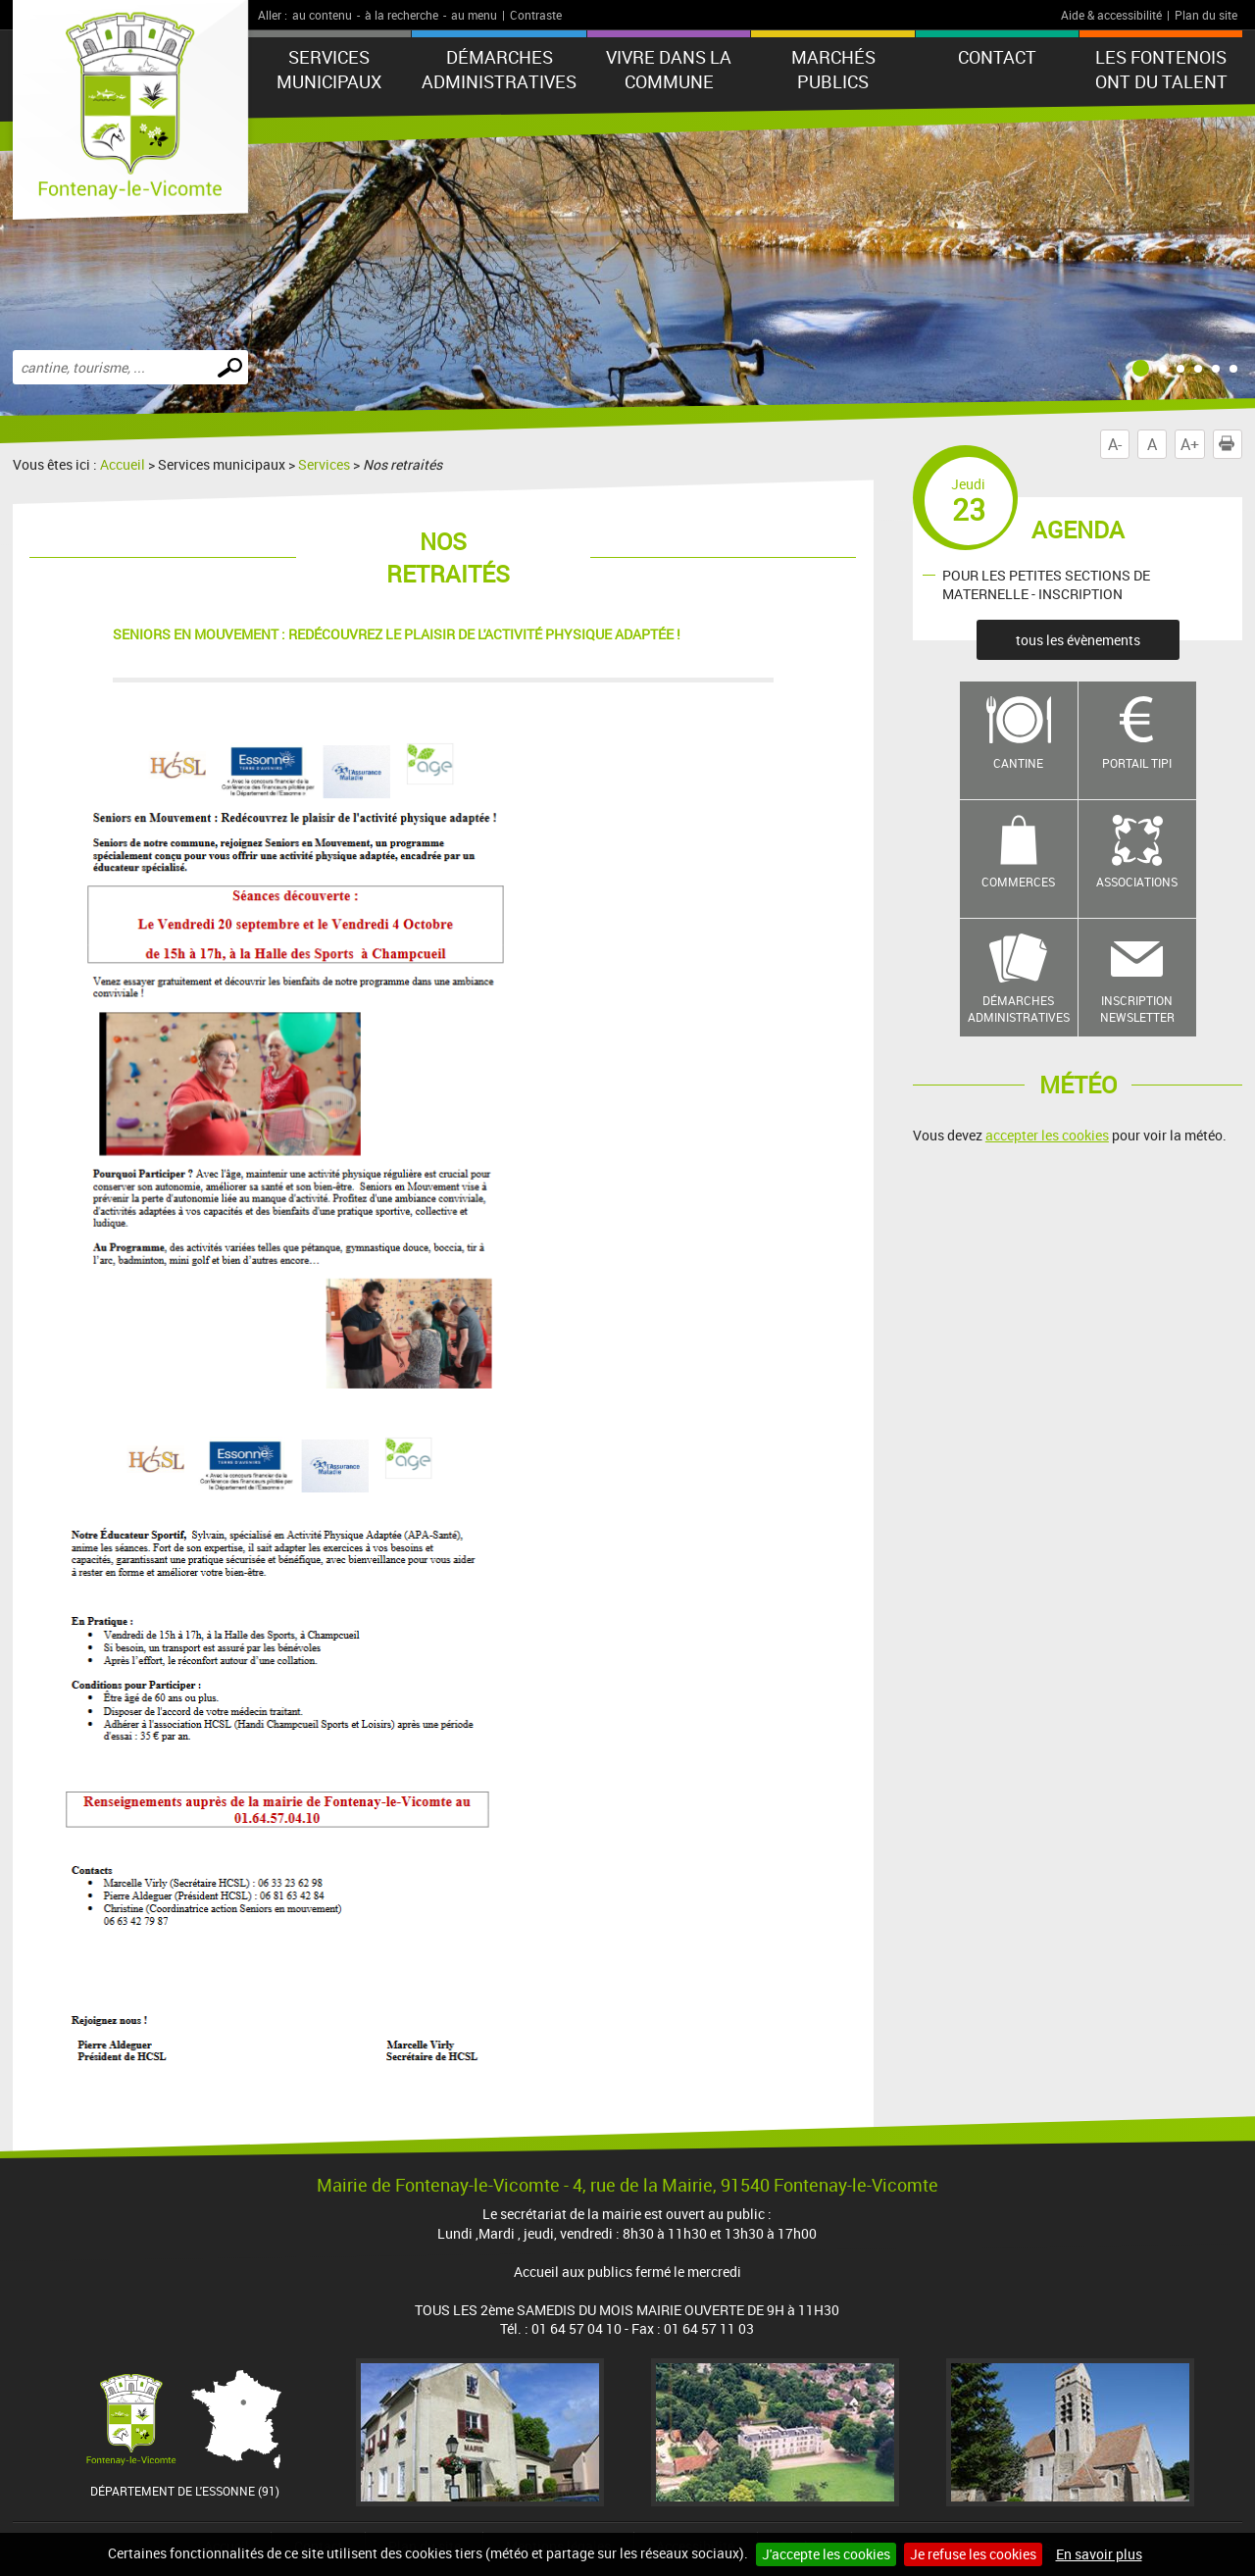 The image size is (1255, 2576). I want to click on A-, so click(1115, 444).